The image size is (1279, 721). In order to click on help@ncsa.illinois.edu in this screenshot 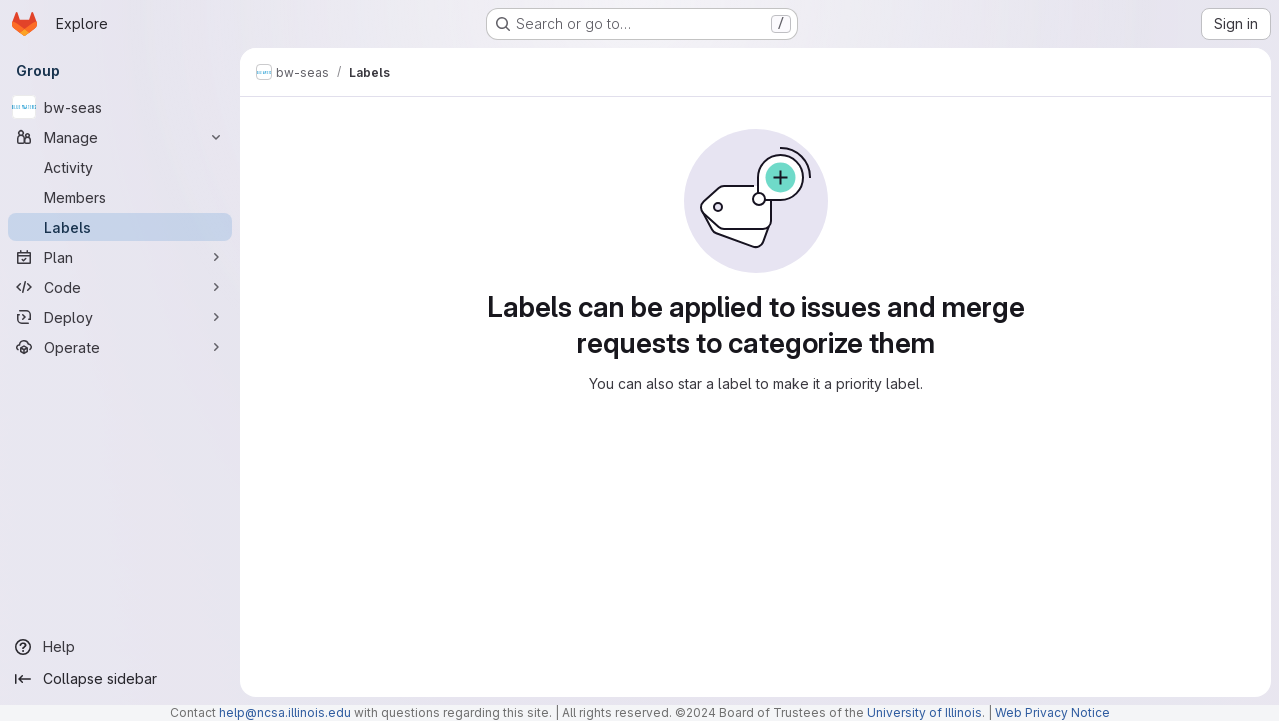, I will do `click(285, 712)`.